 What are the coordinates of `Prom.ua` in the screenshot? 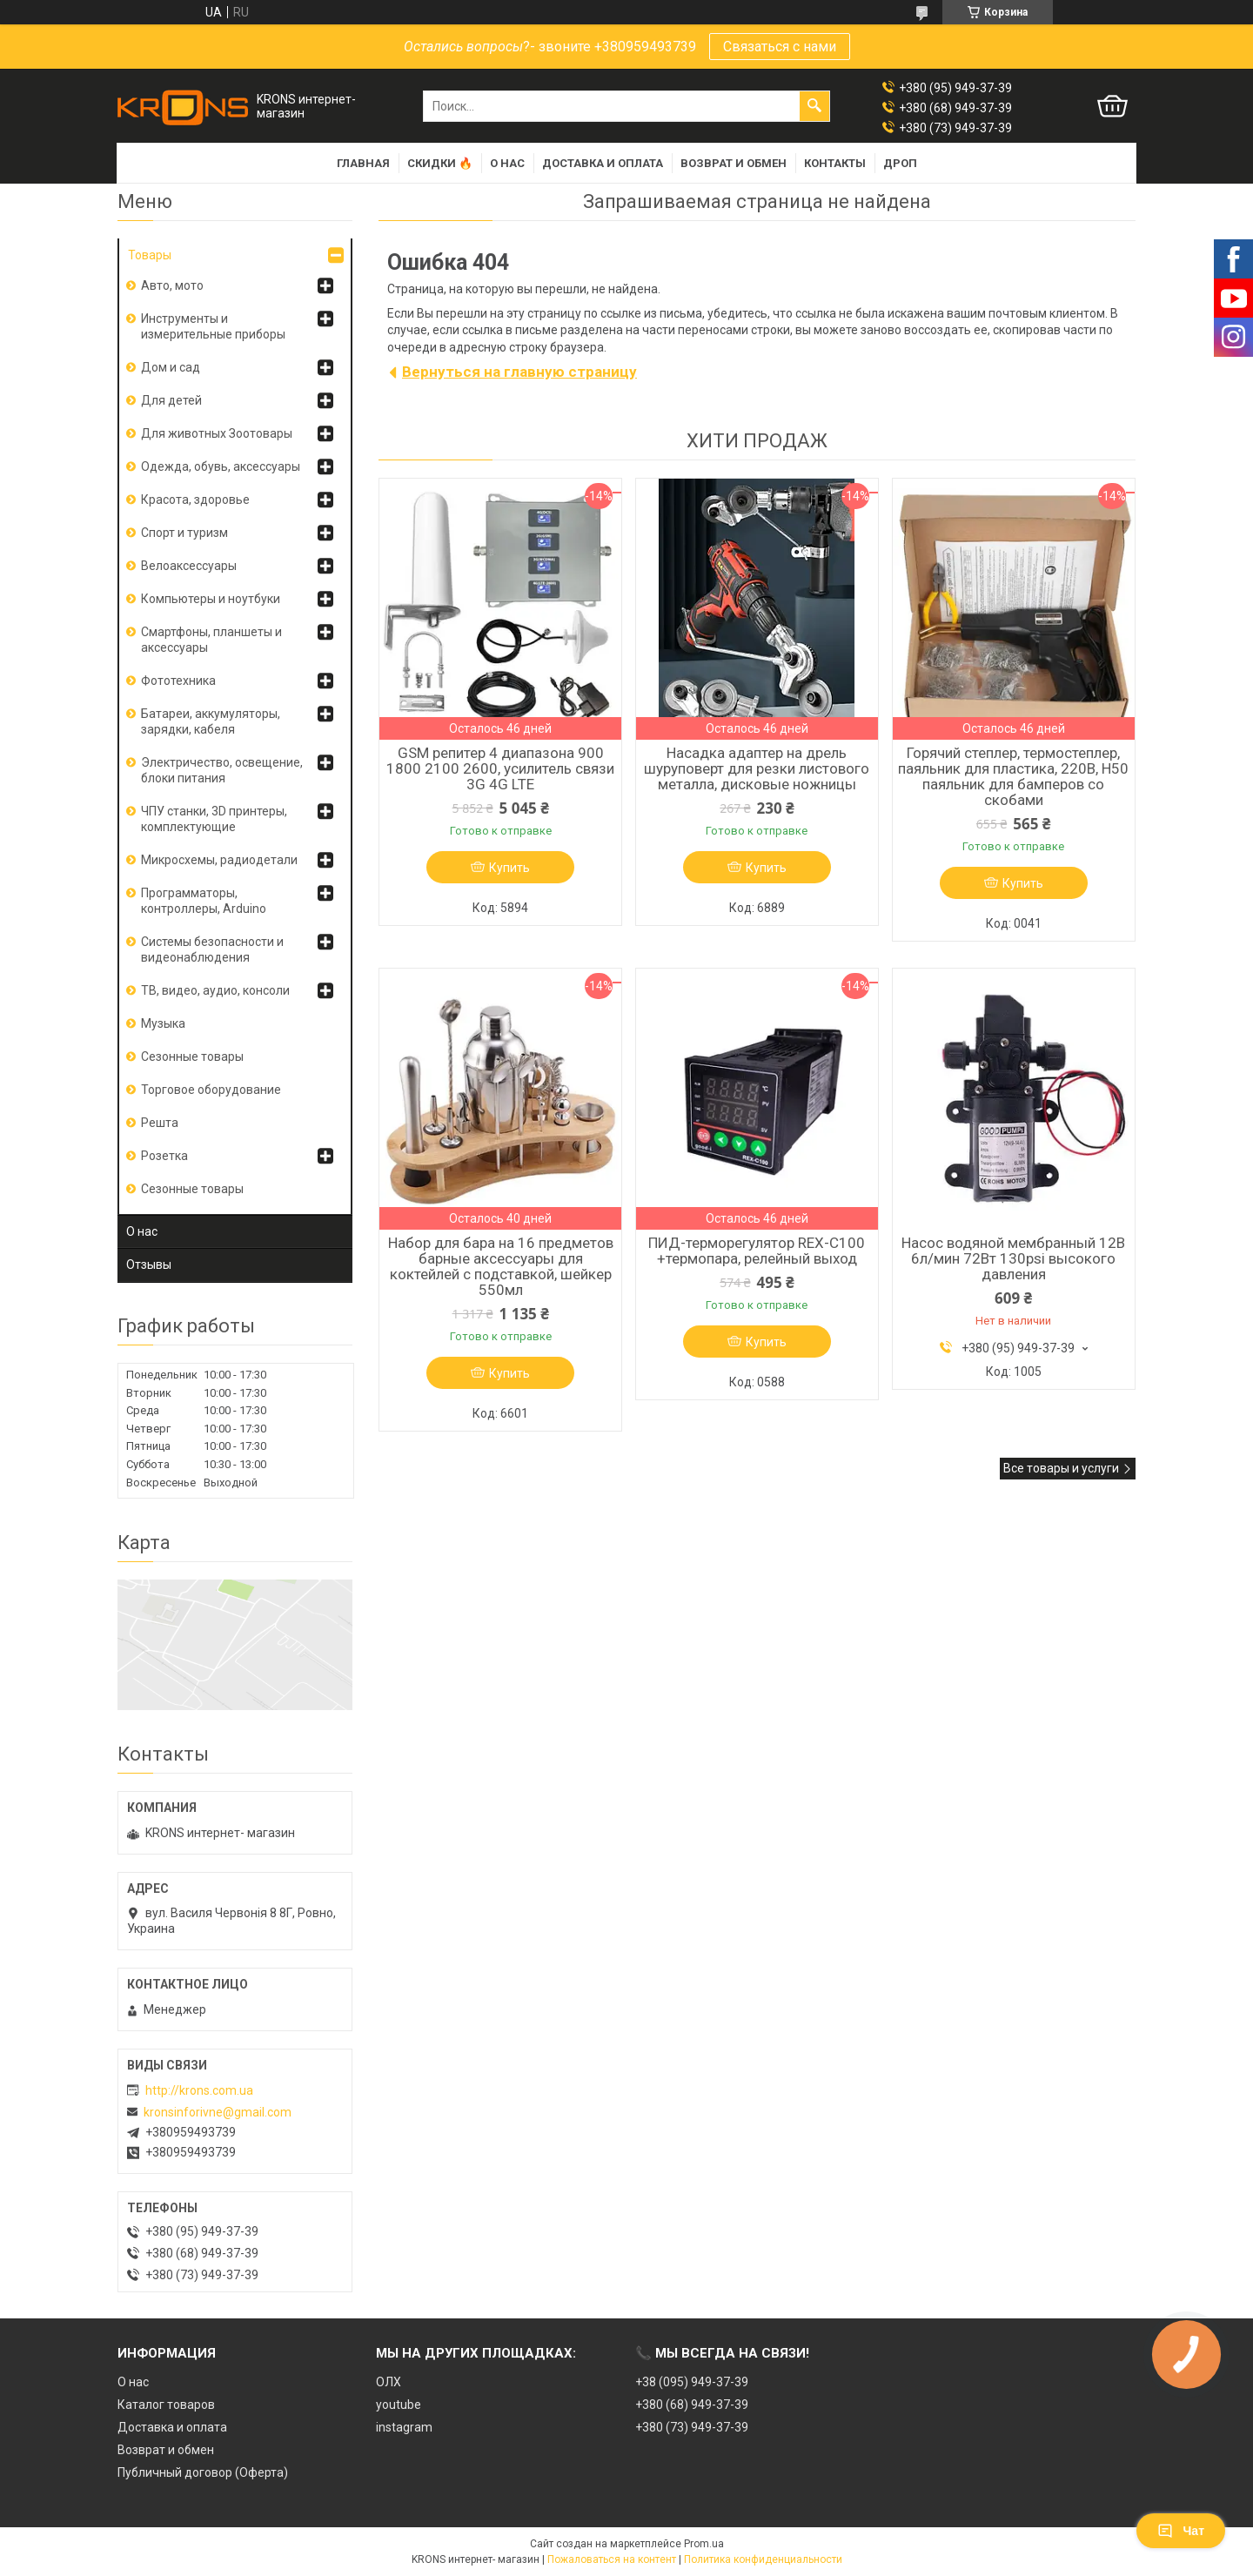 It's located at (704, 2544).